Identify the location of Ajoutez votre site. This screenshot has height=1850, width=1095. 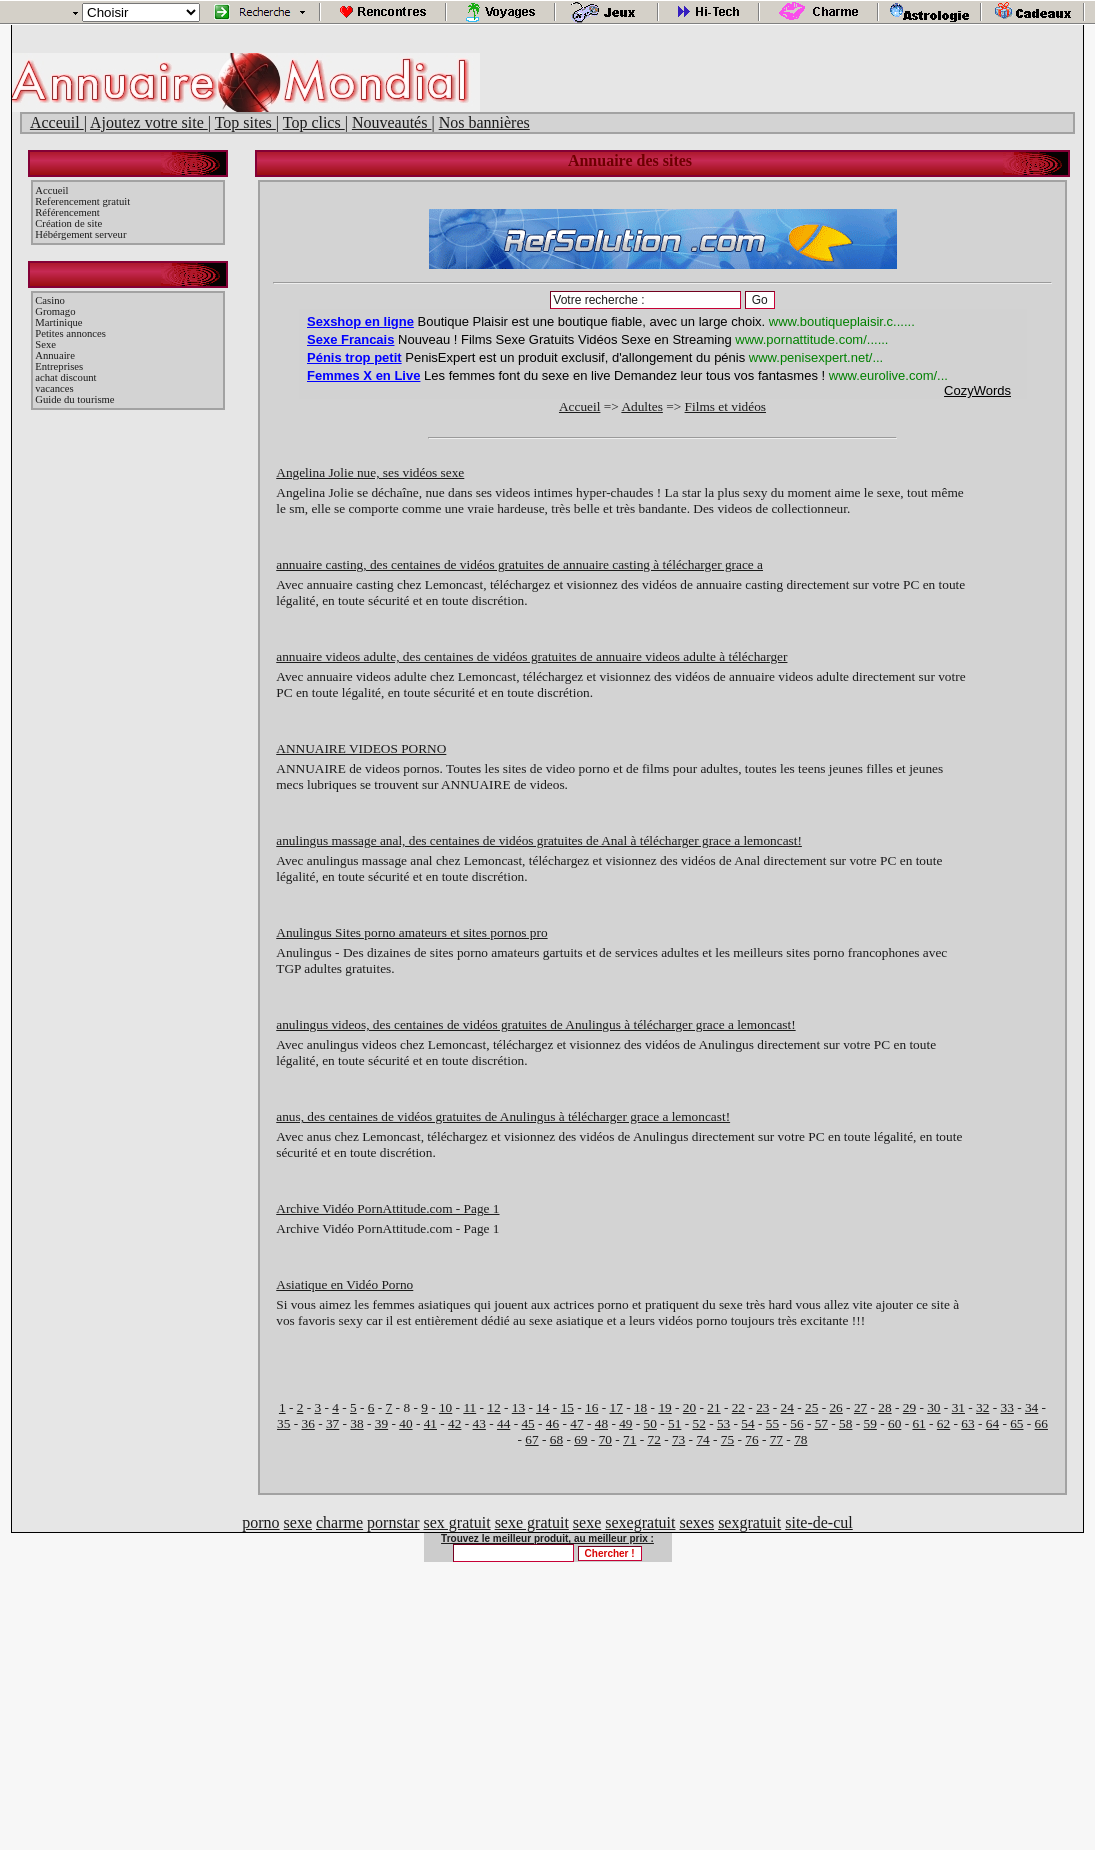
(149, 122).